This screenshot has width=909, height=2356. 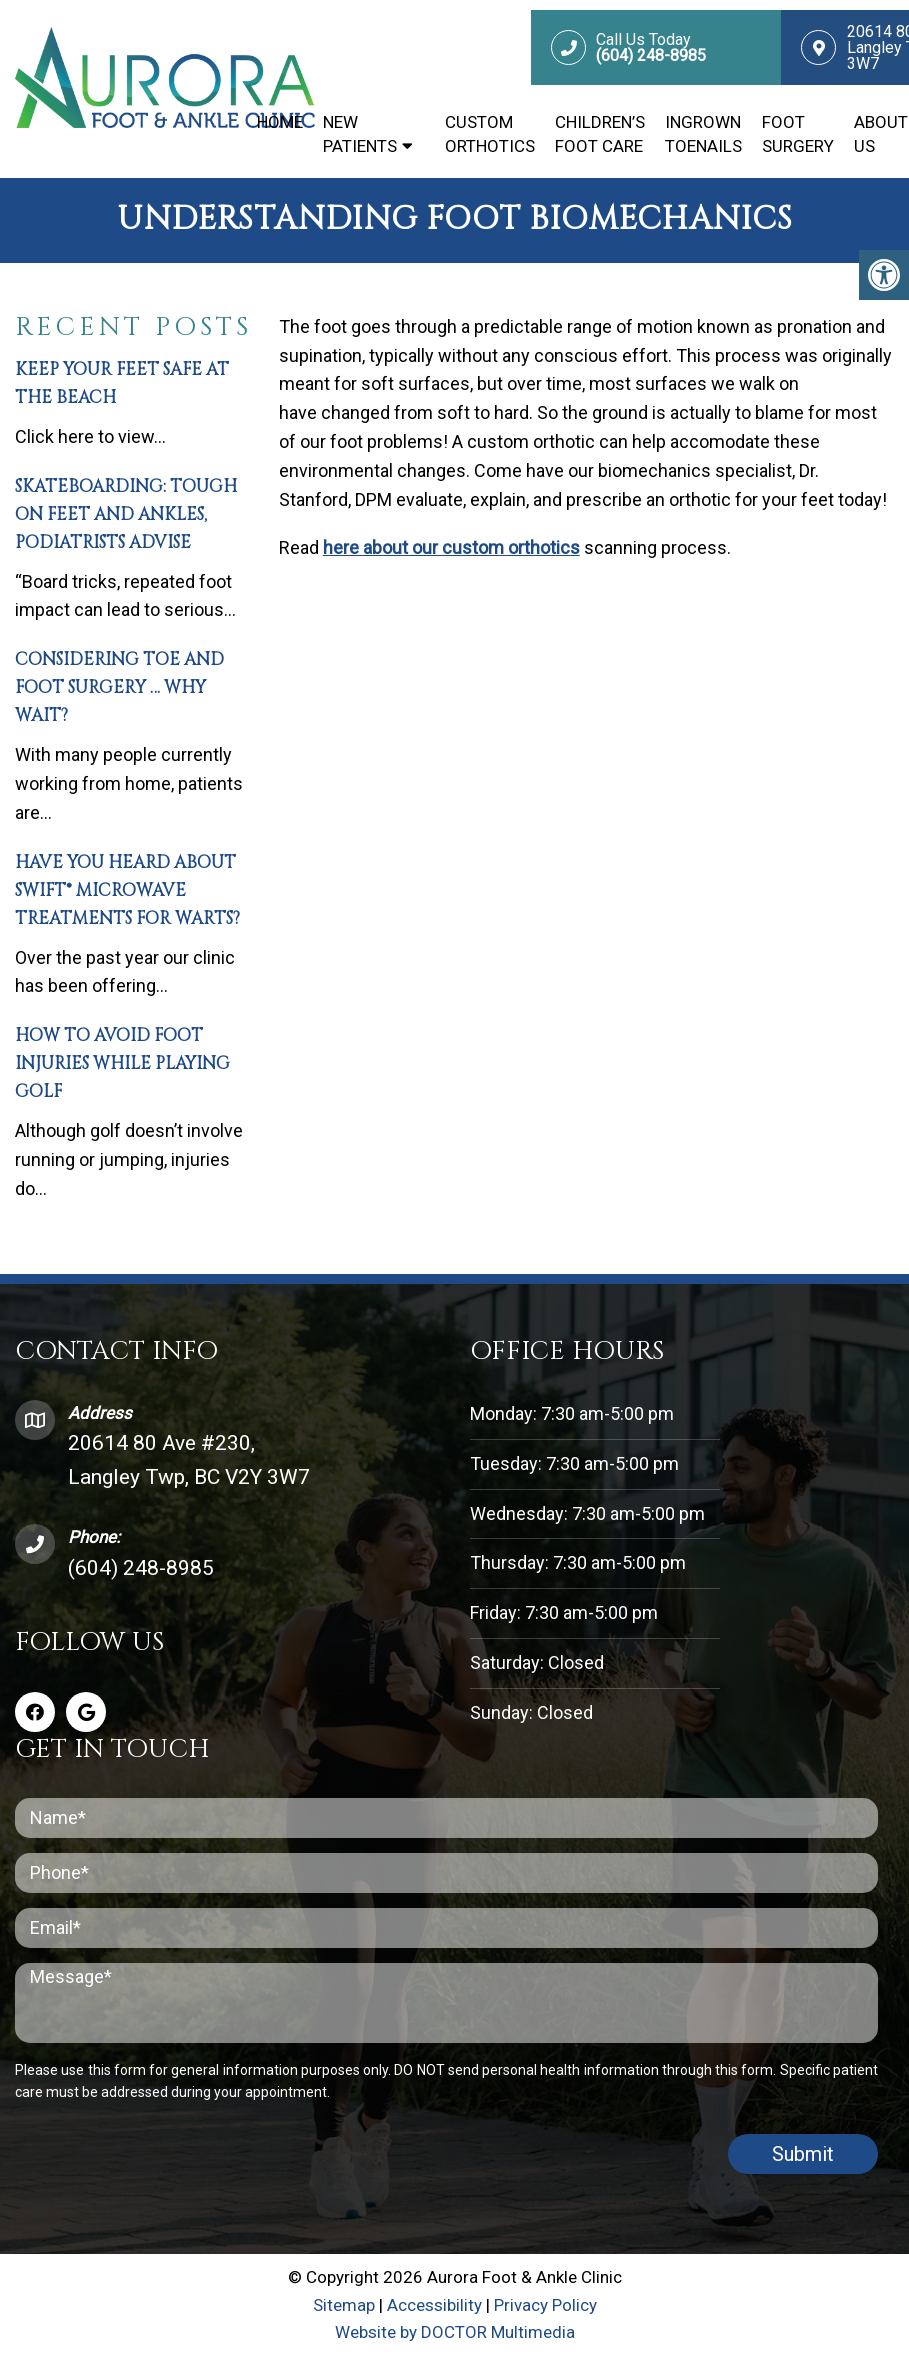 I want to click on Accessibility, so click(x=434, y=2305).